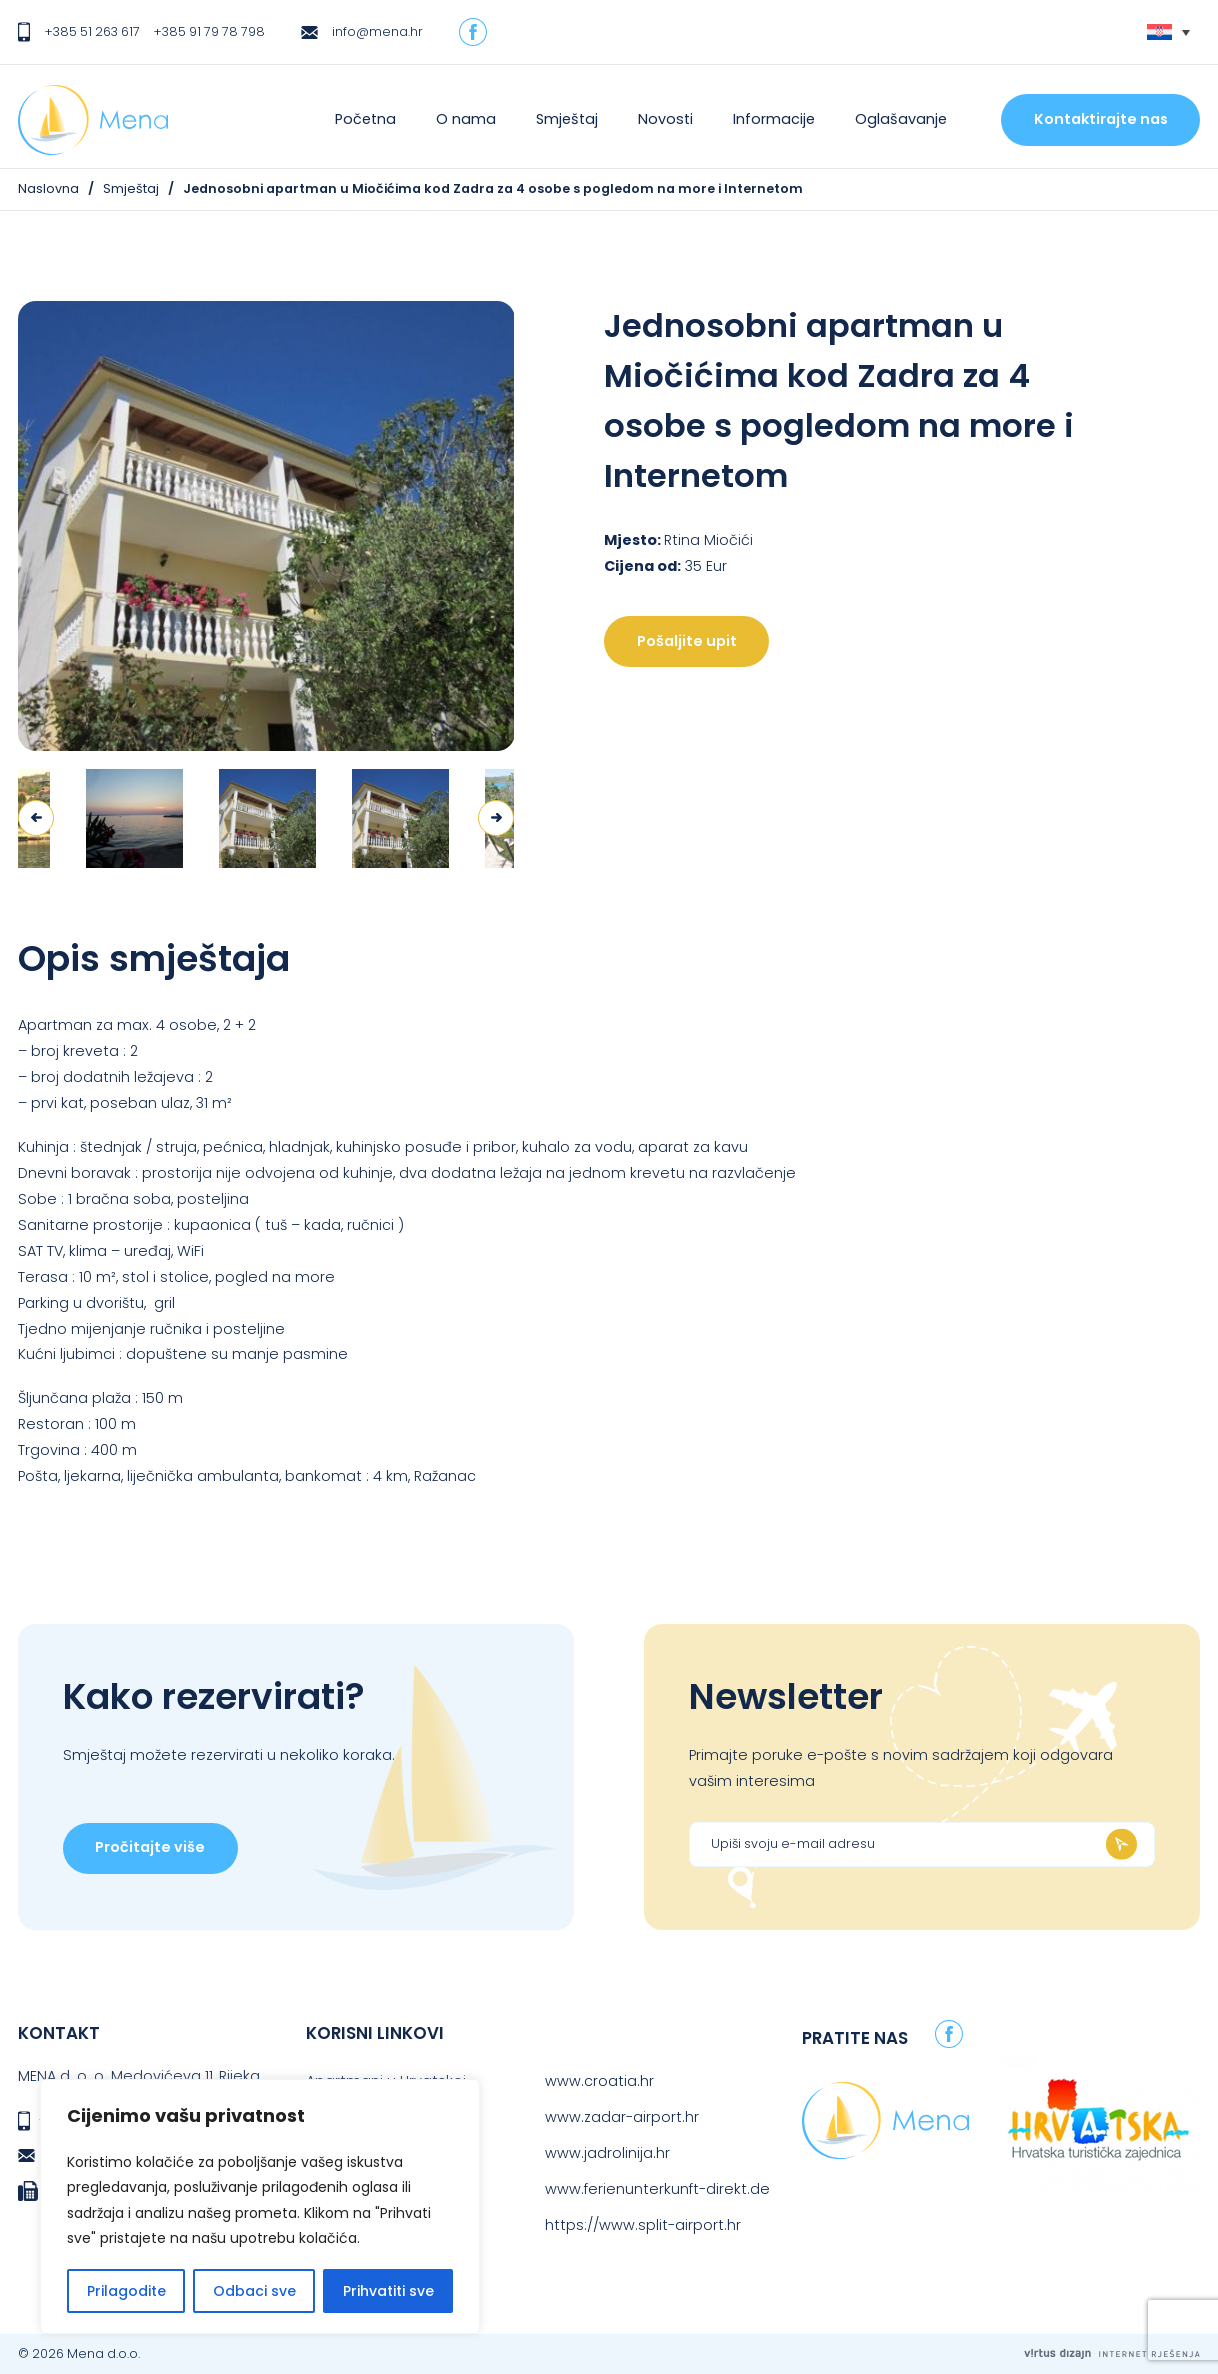  What do you see at coordinates (622, 2117) in the screenshot?
I see `www.zadar-airport.hr` at bounding box center [622, 2117].